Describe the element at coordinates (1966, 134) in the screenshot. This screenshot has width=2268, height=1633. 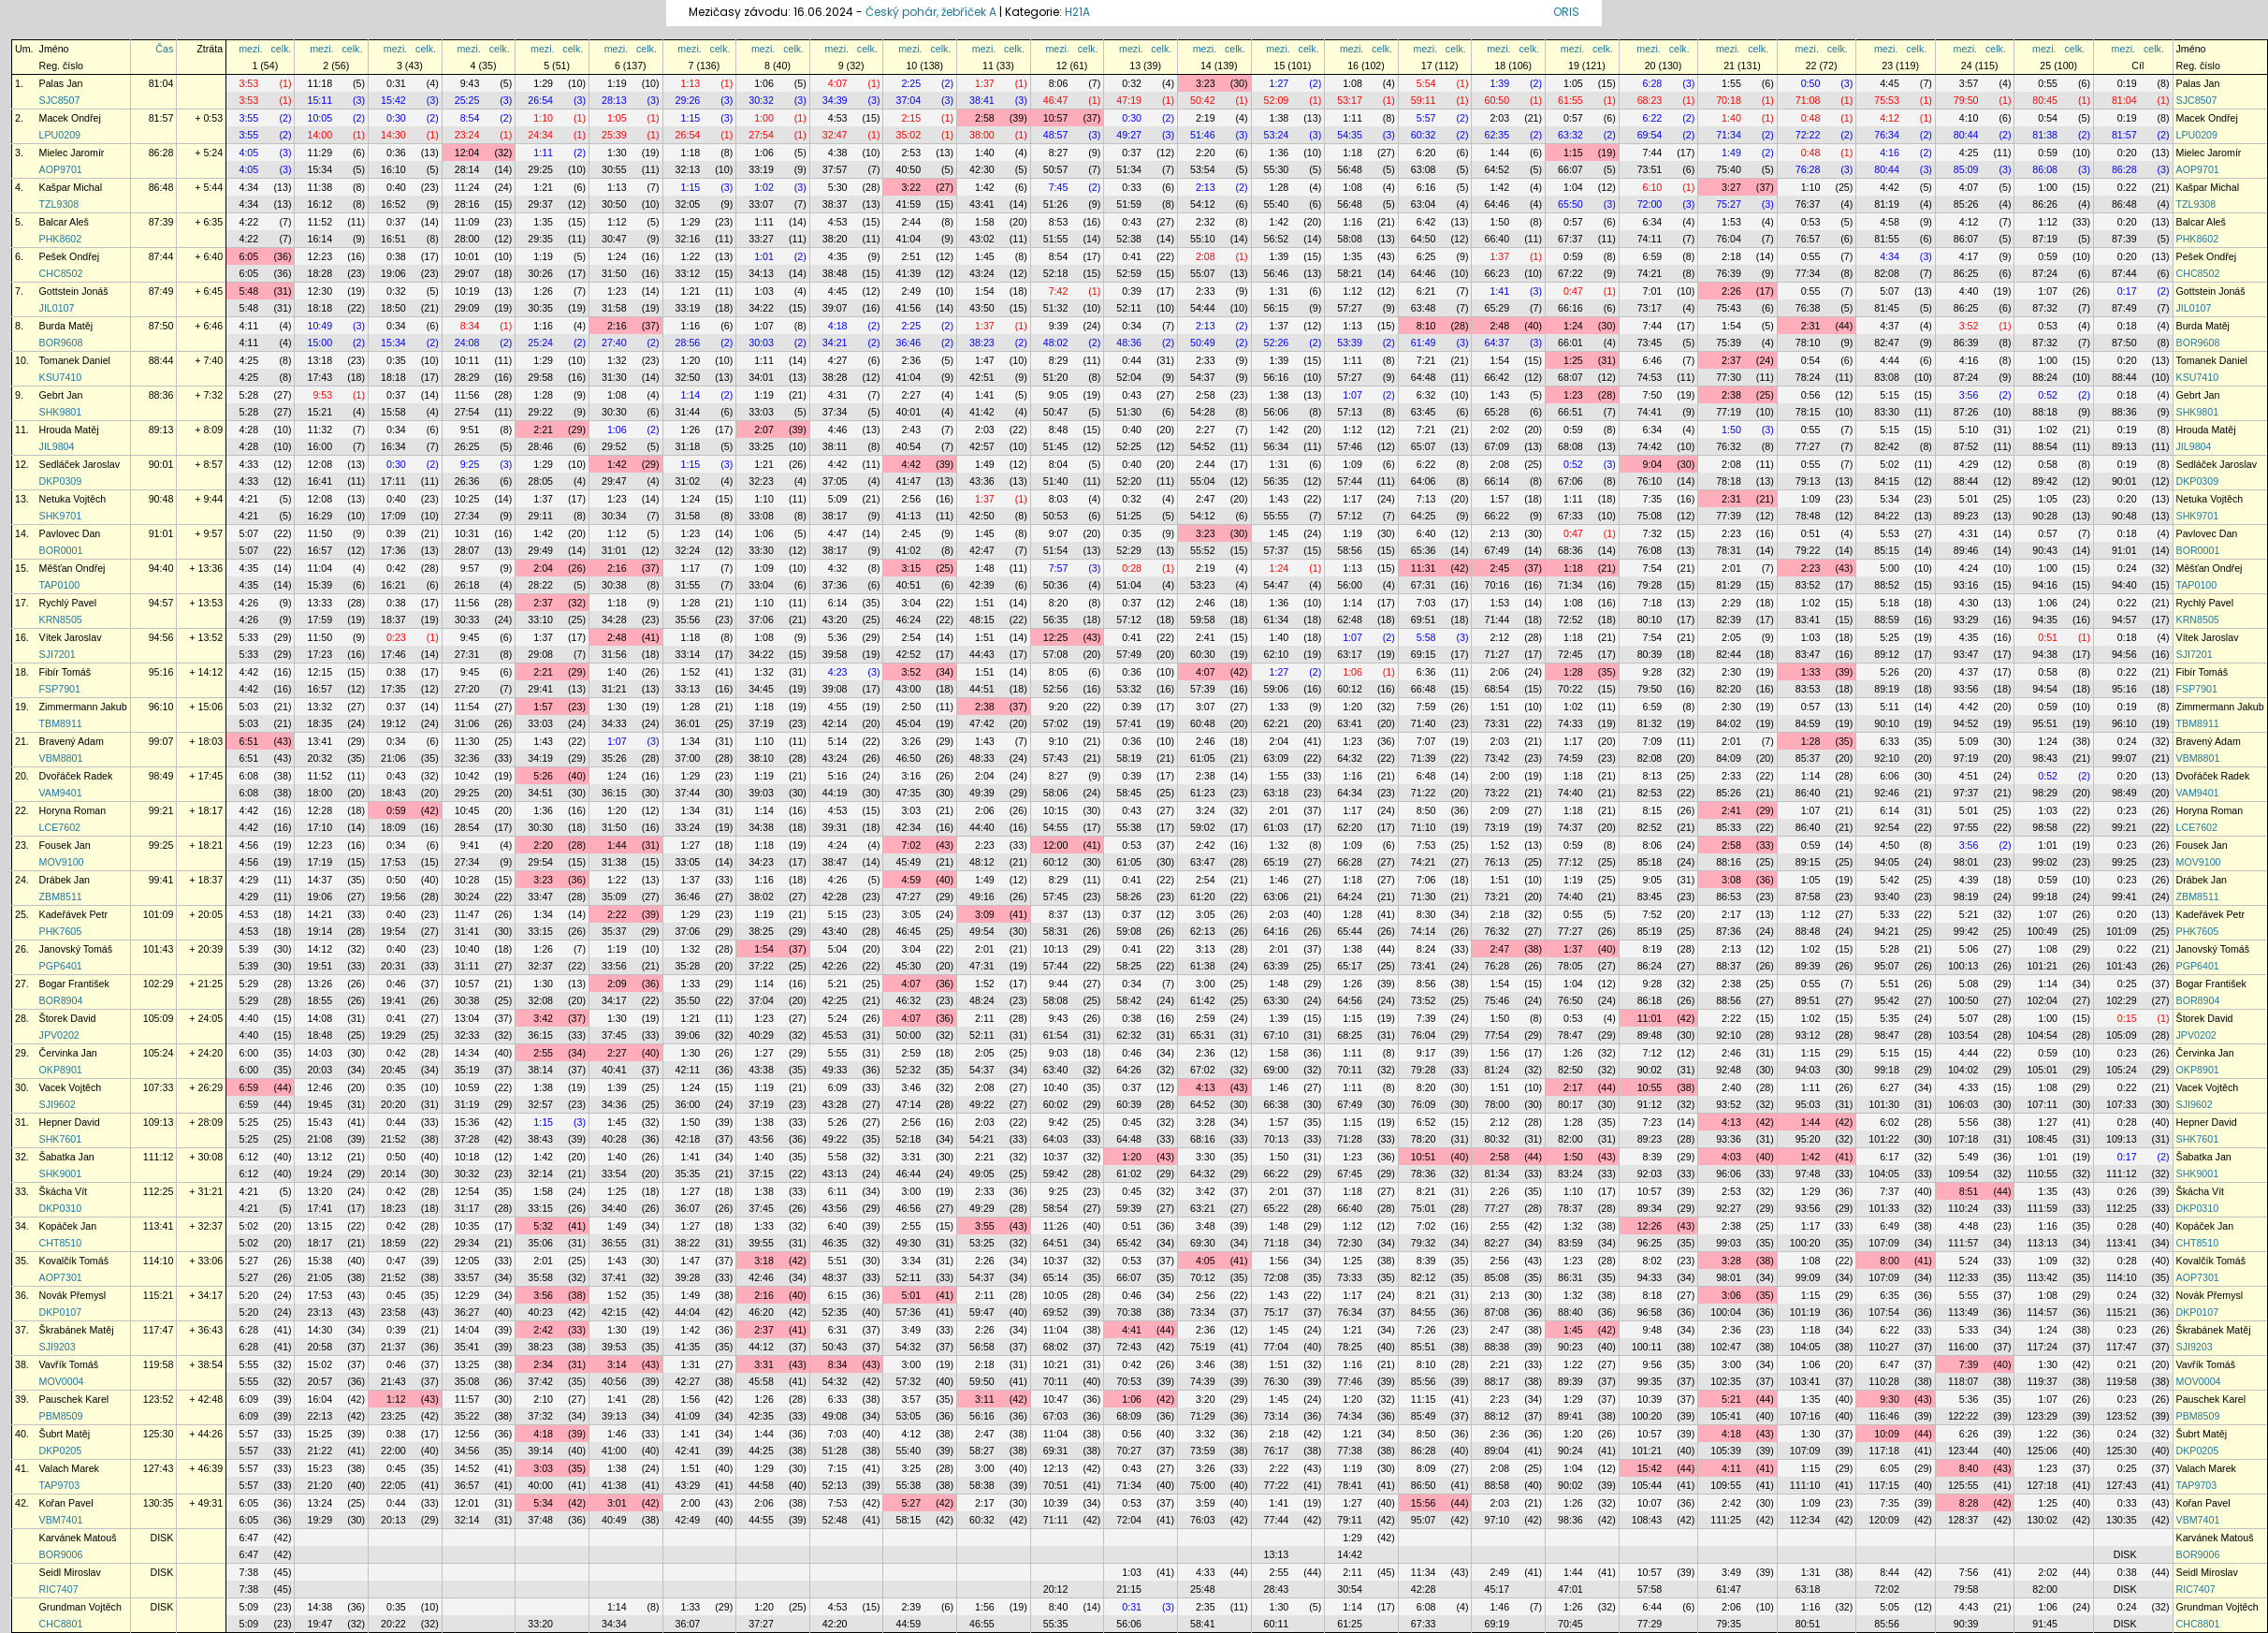
I see `80:44` at that location.